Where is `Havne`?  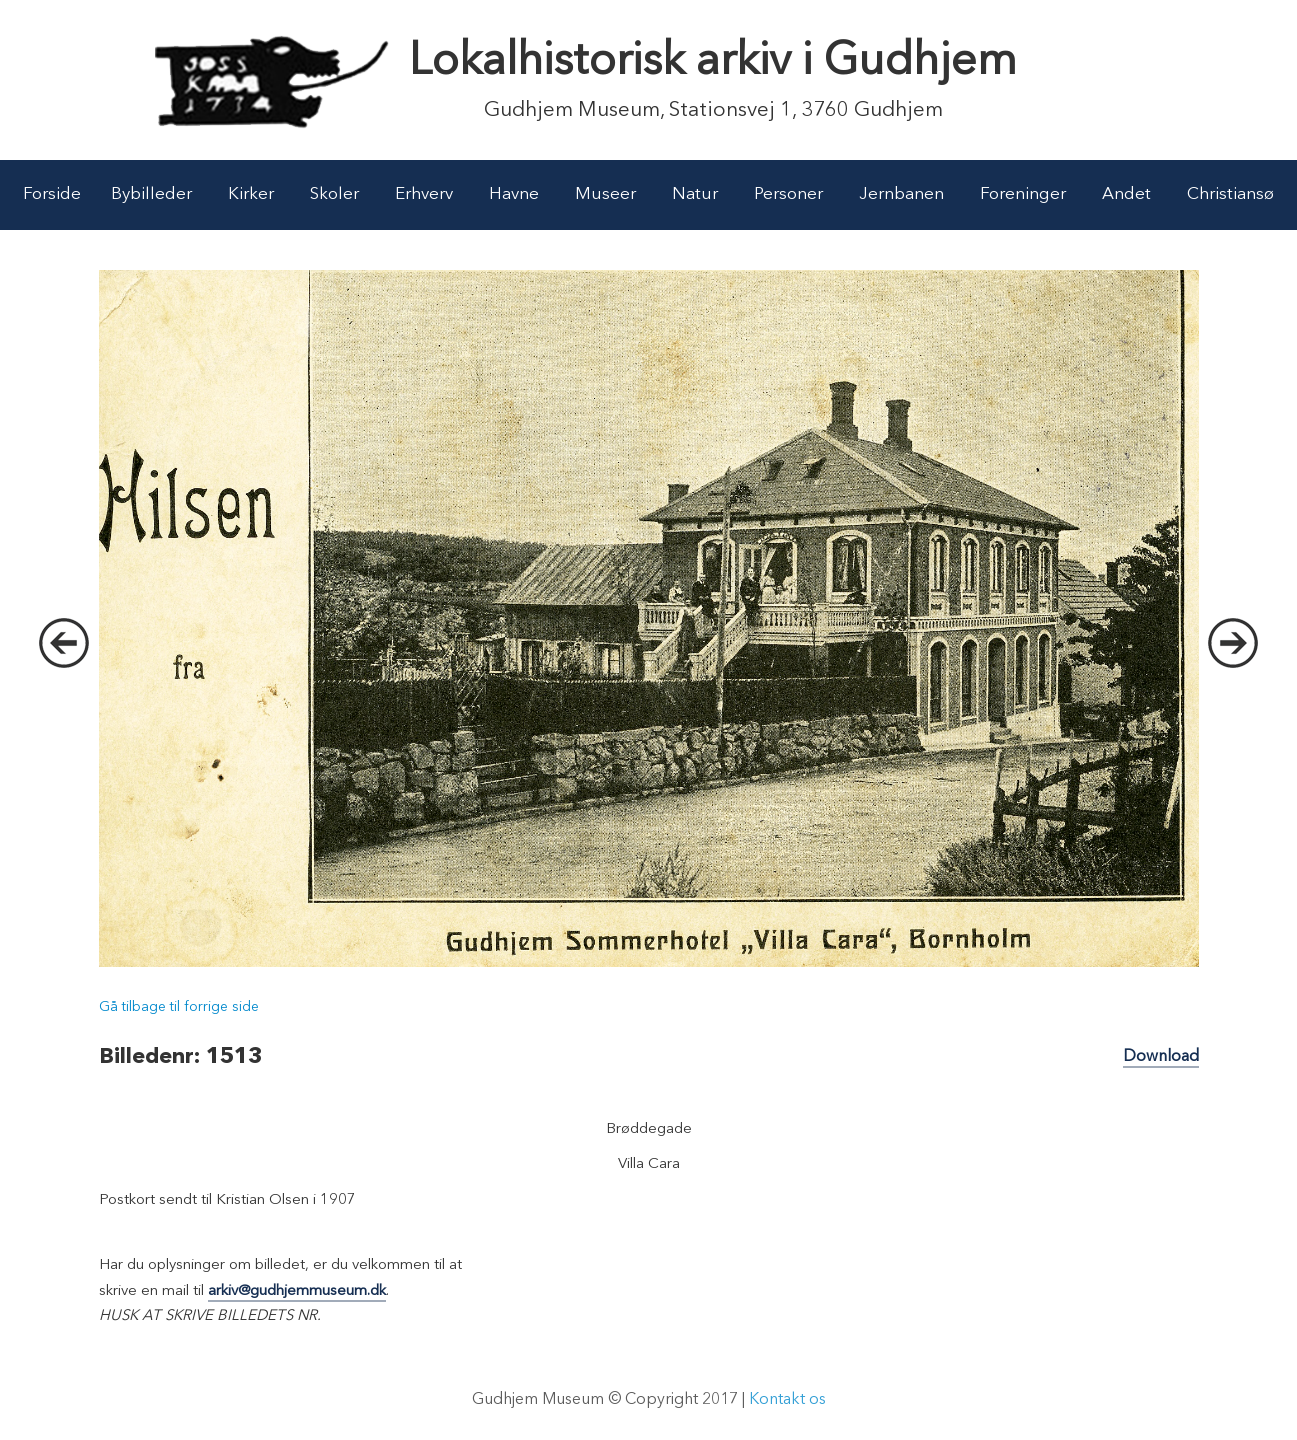
Havne is located at coordinates (514, 194).